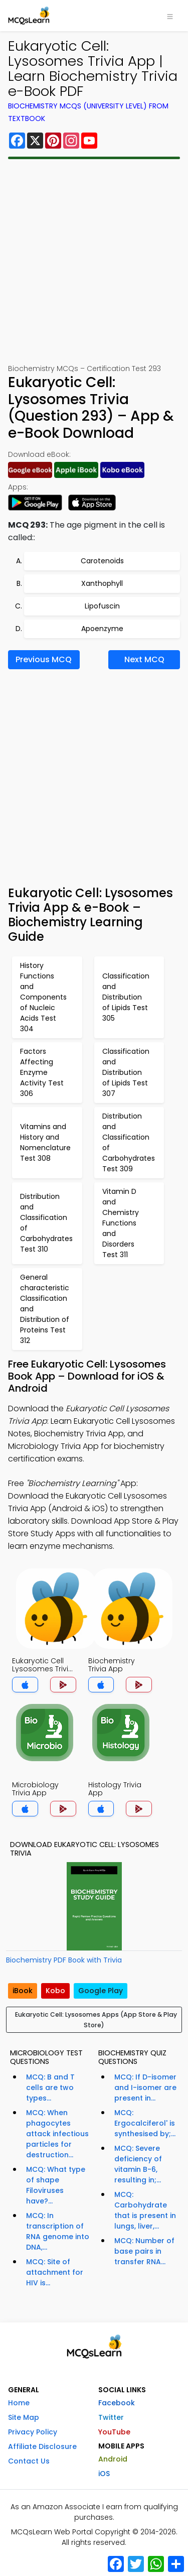  I want to click on MCQ: In transcription of RNA genome into DNA,..., so click(57, 2231).